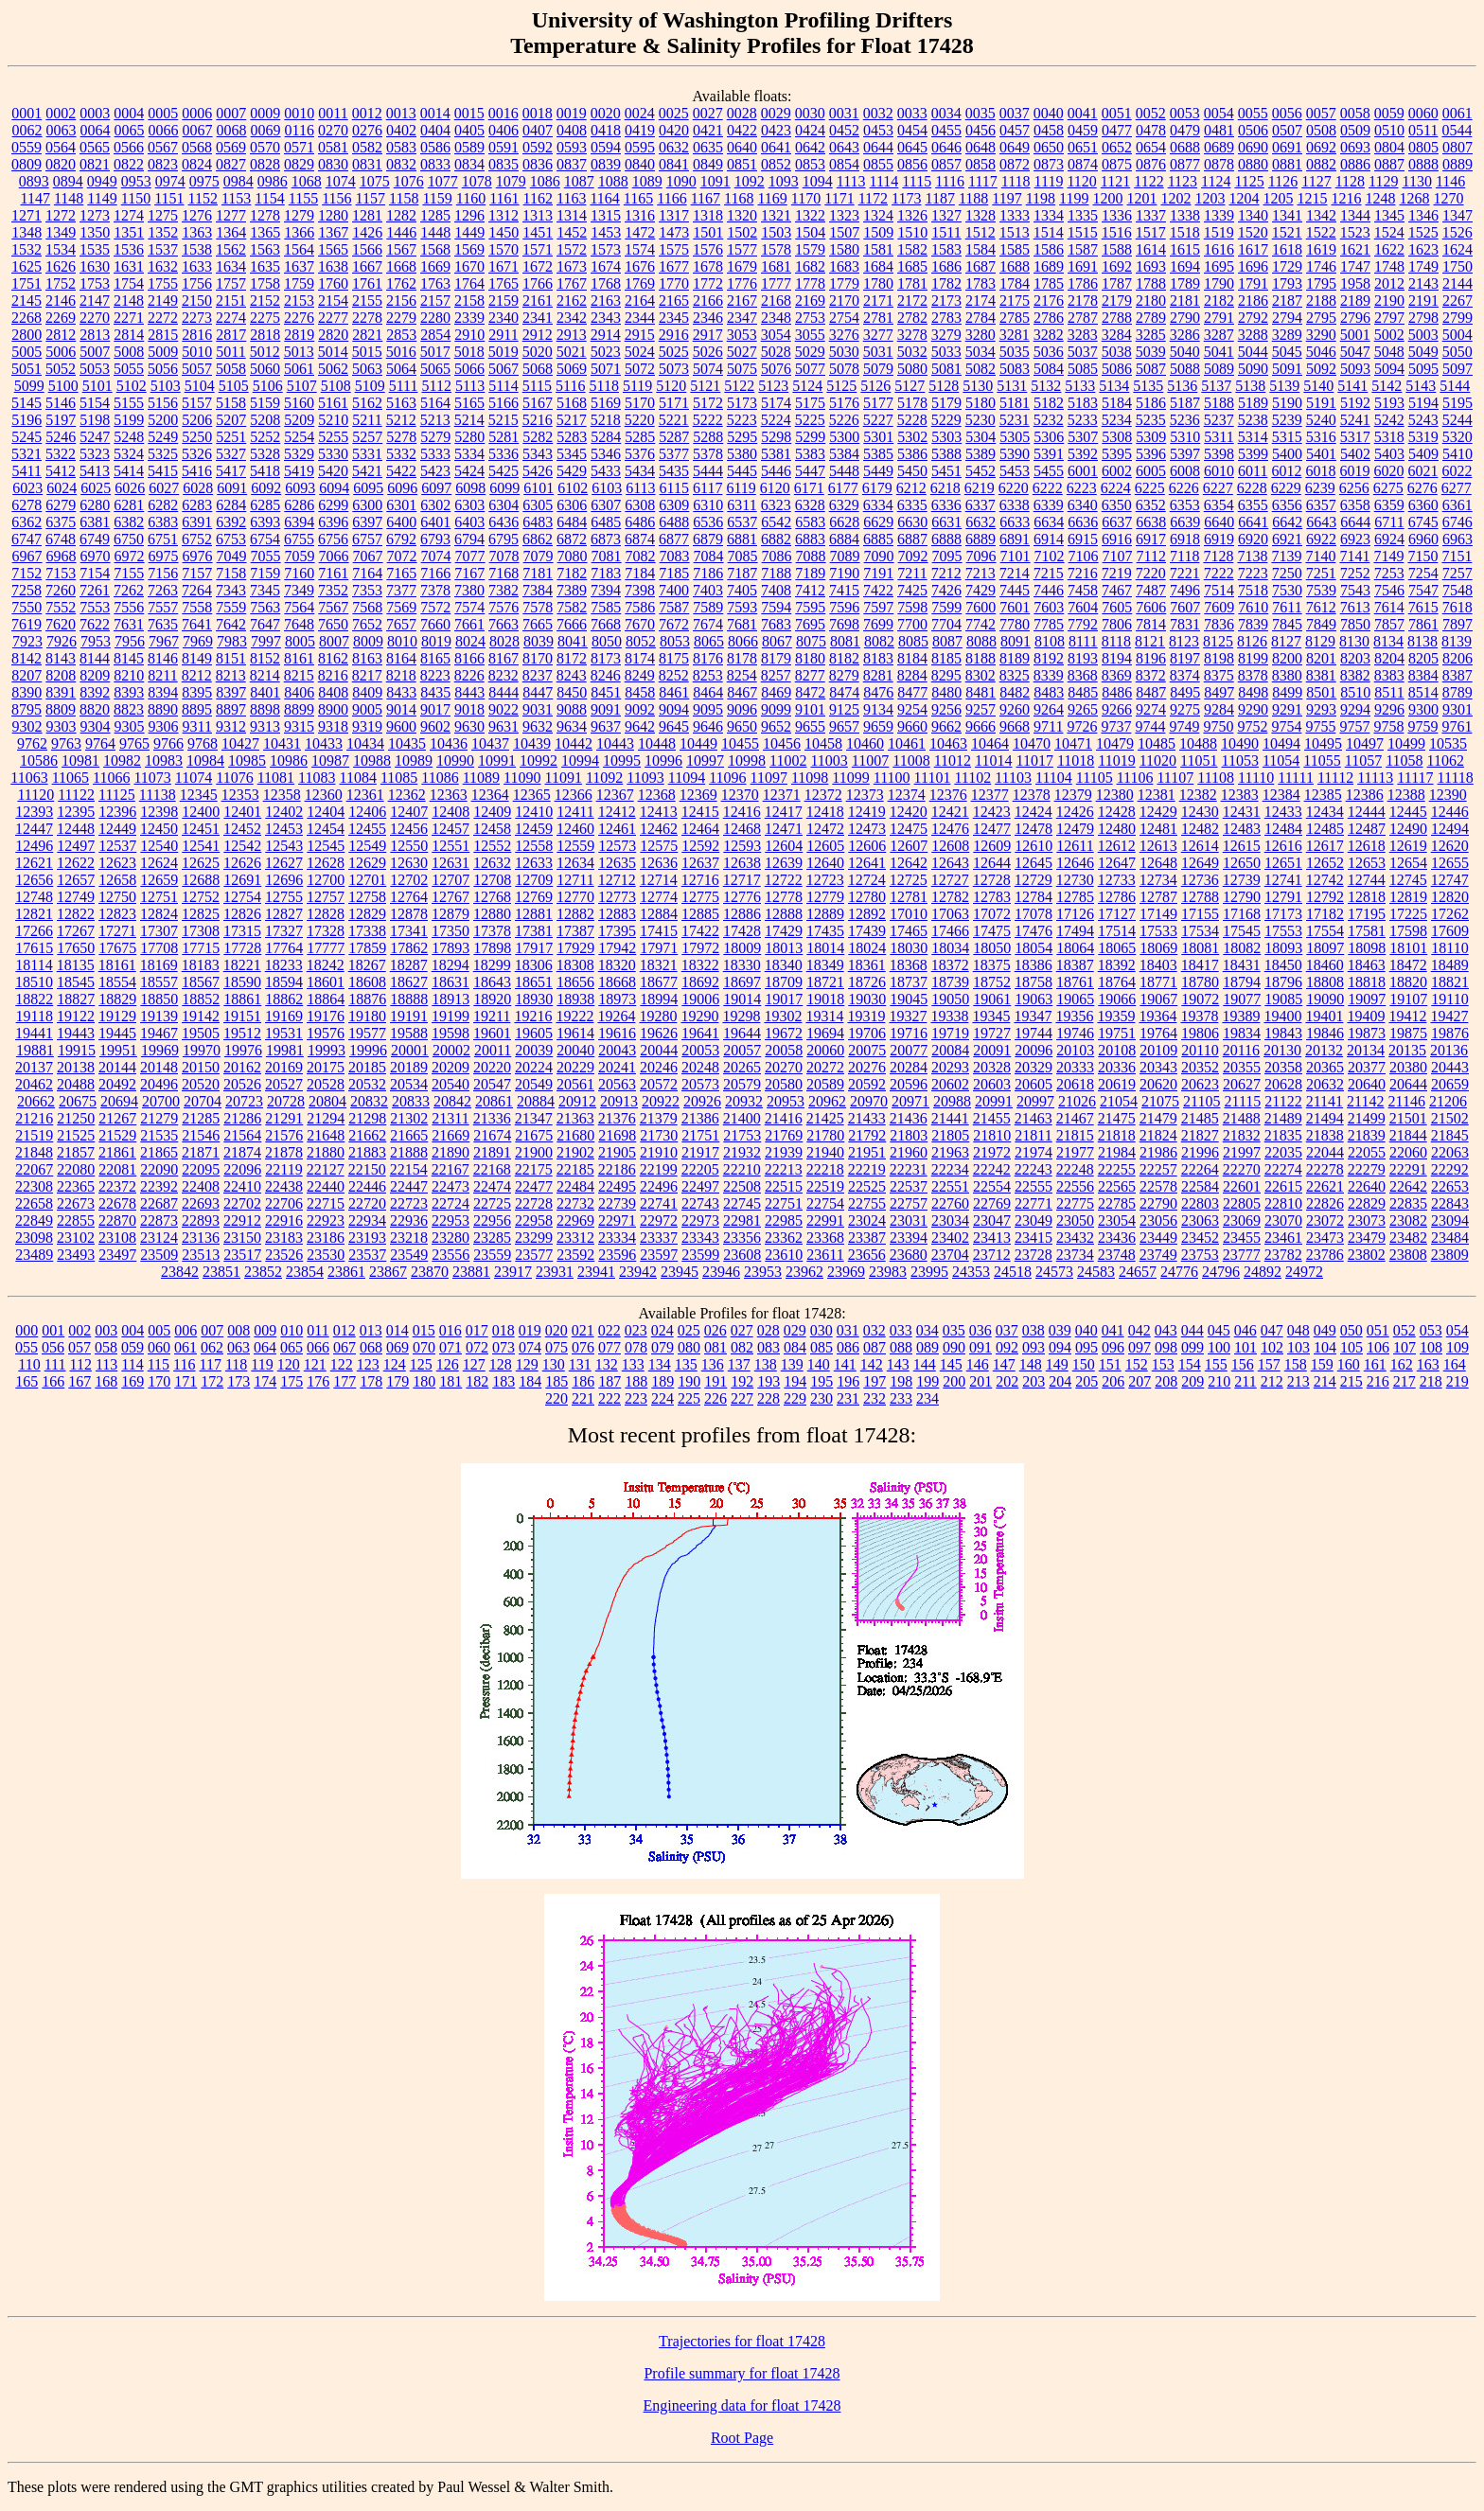  Describe the element at coordinates (210, 1364) in the screenshot. I see `117` at that location.